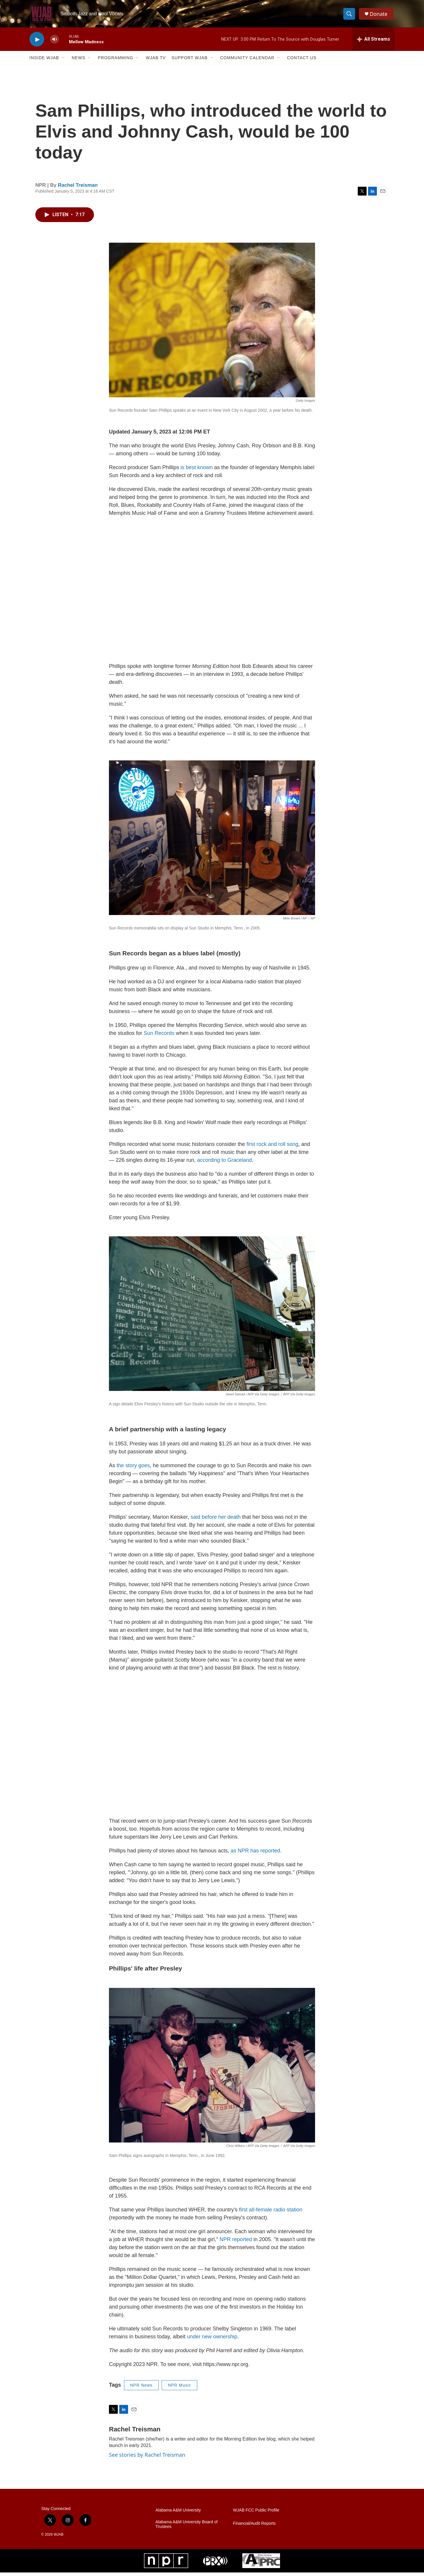 The width and height of the screenshot is (424, 2576). What do you see at coordinates (302, 61) in the screenshot?
I see `Contact Us` at bounding box center [302, 61].